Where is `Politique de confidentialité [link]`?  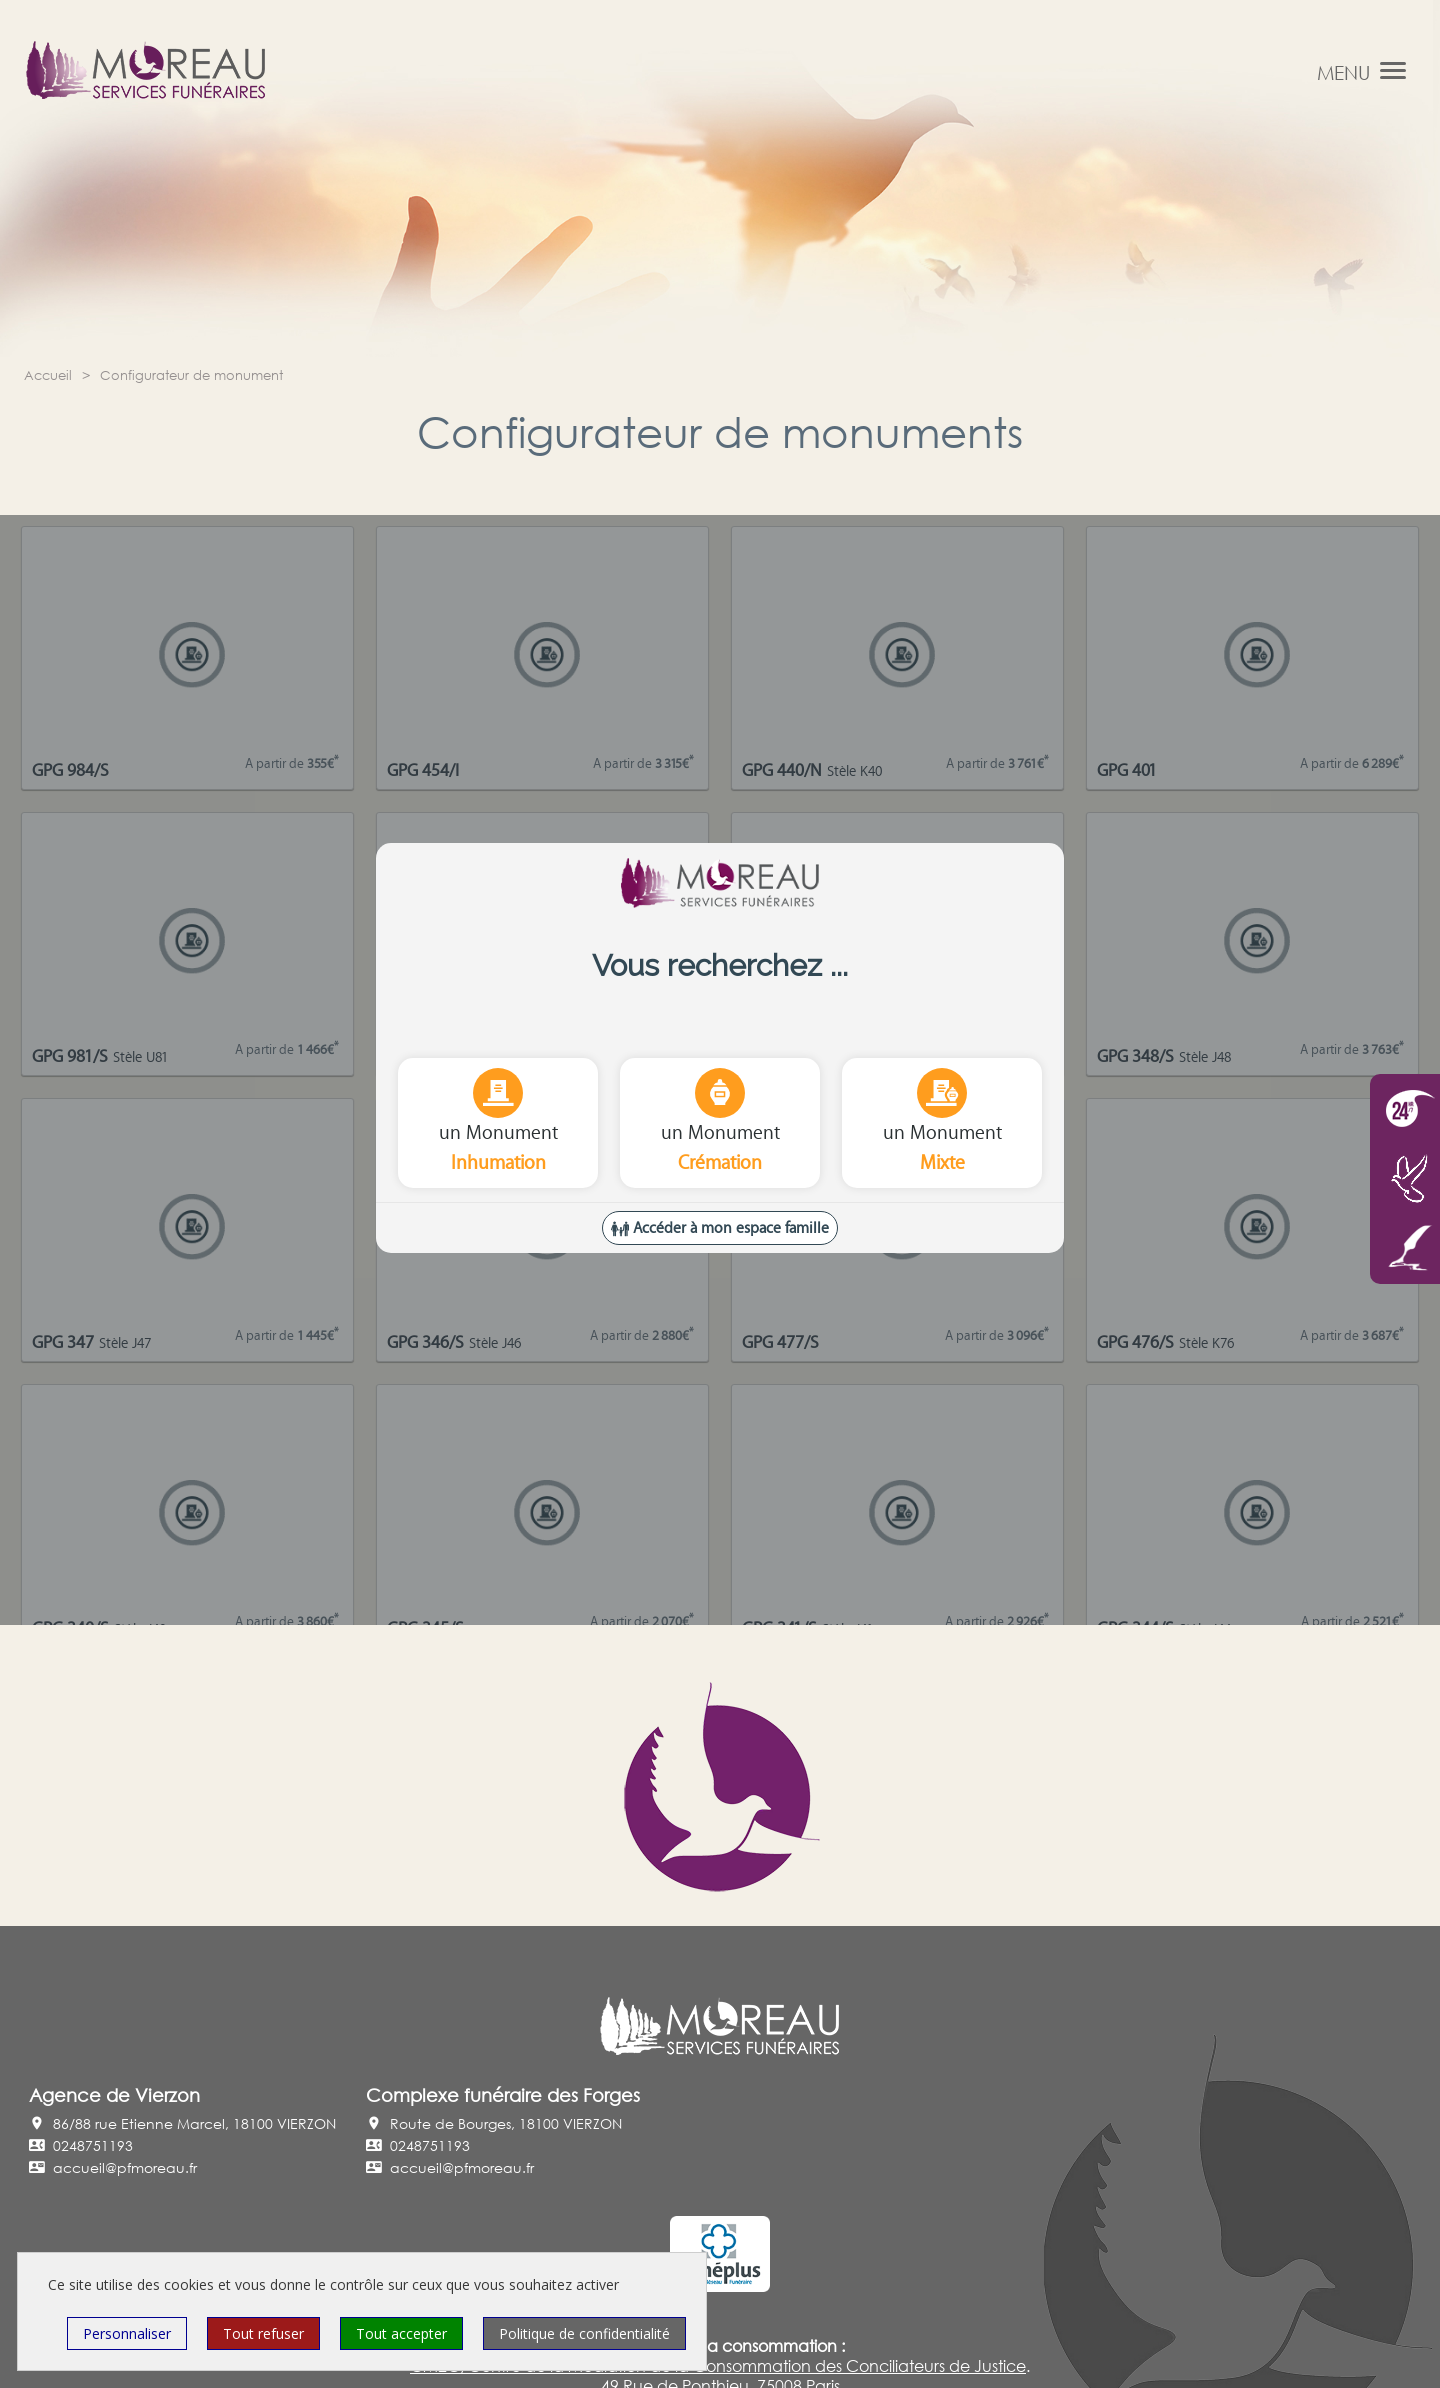 Politique de confidentialité [link] is located at coordinates (584, 2333).